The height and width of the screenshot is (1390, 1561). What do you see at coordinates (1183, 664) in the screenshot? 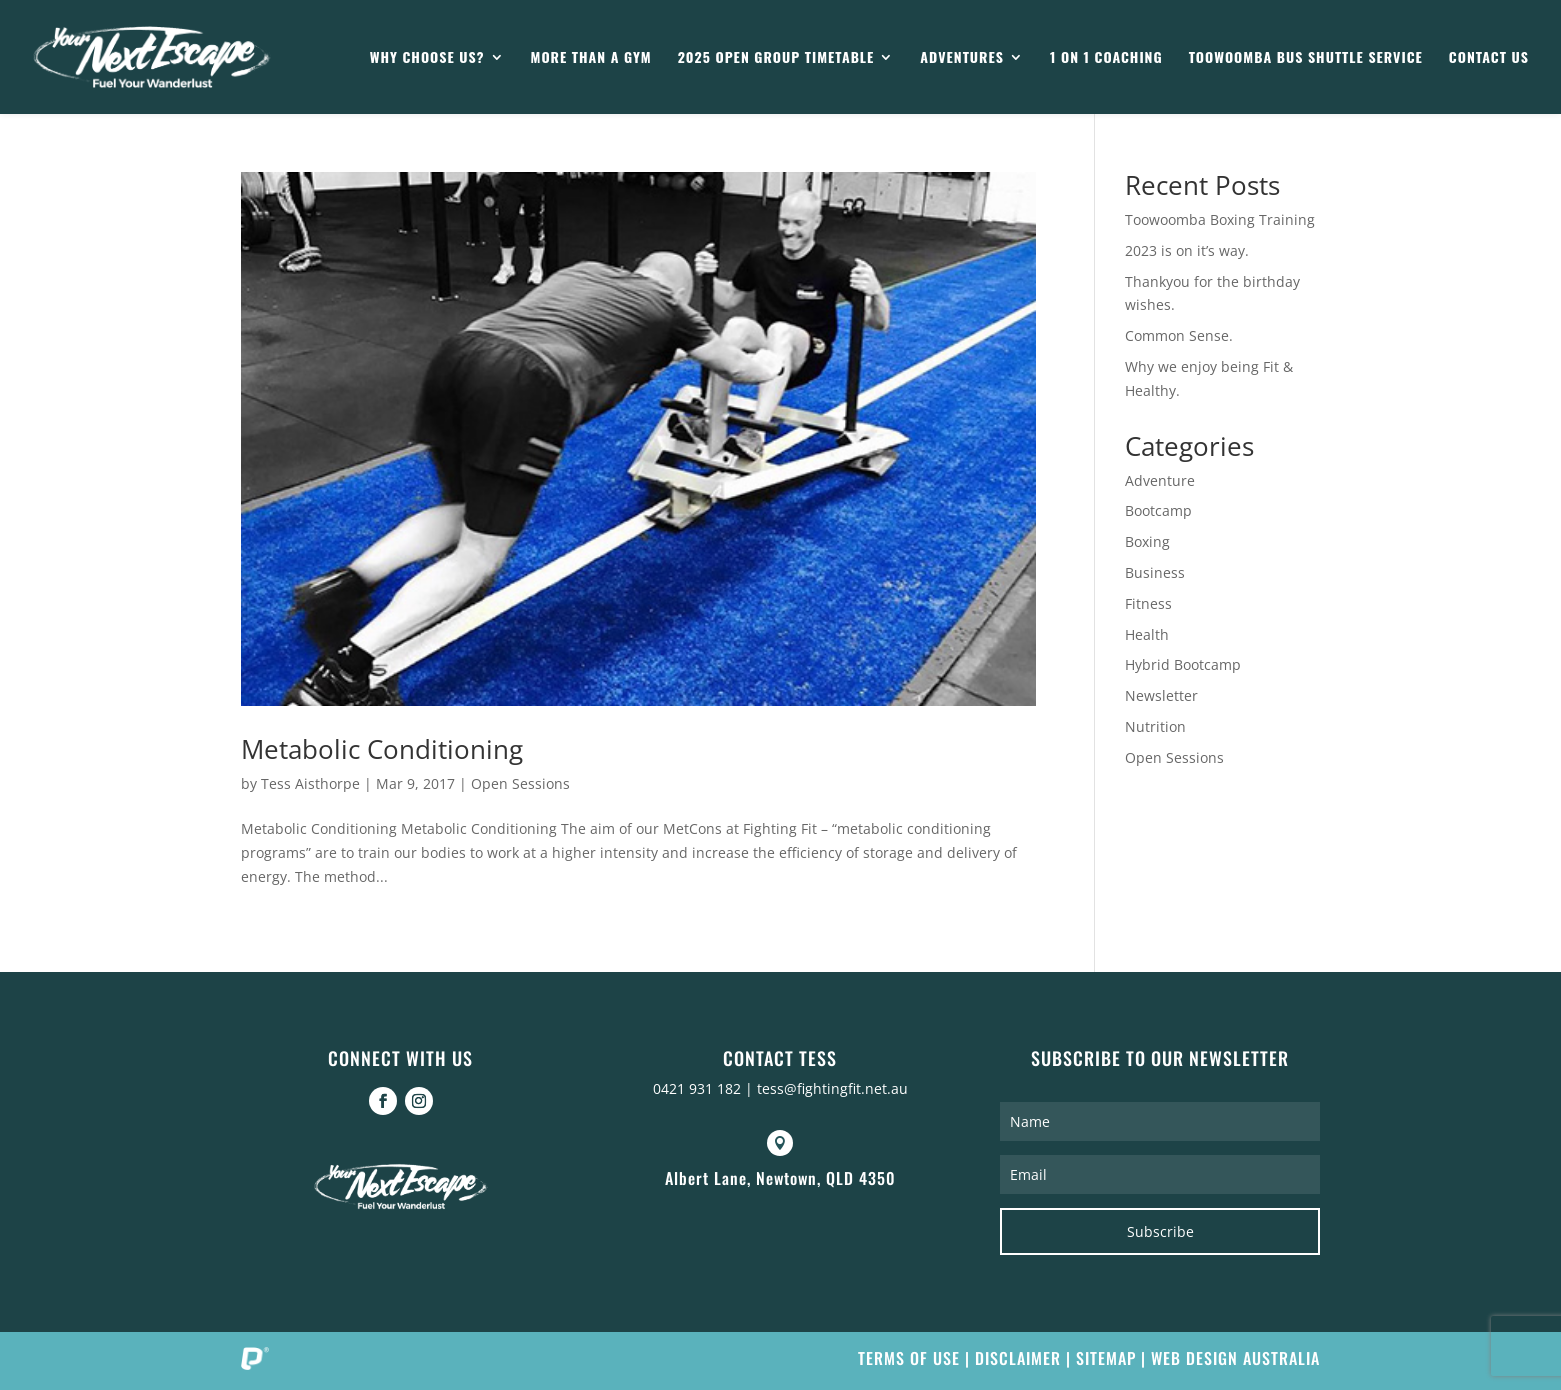
I see `Hybrid Bootcamp` at bounding box center [1183, 664].